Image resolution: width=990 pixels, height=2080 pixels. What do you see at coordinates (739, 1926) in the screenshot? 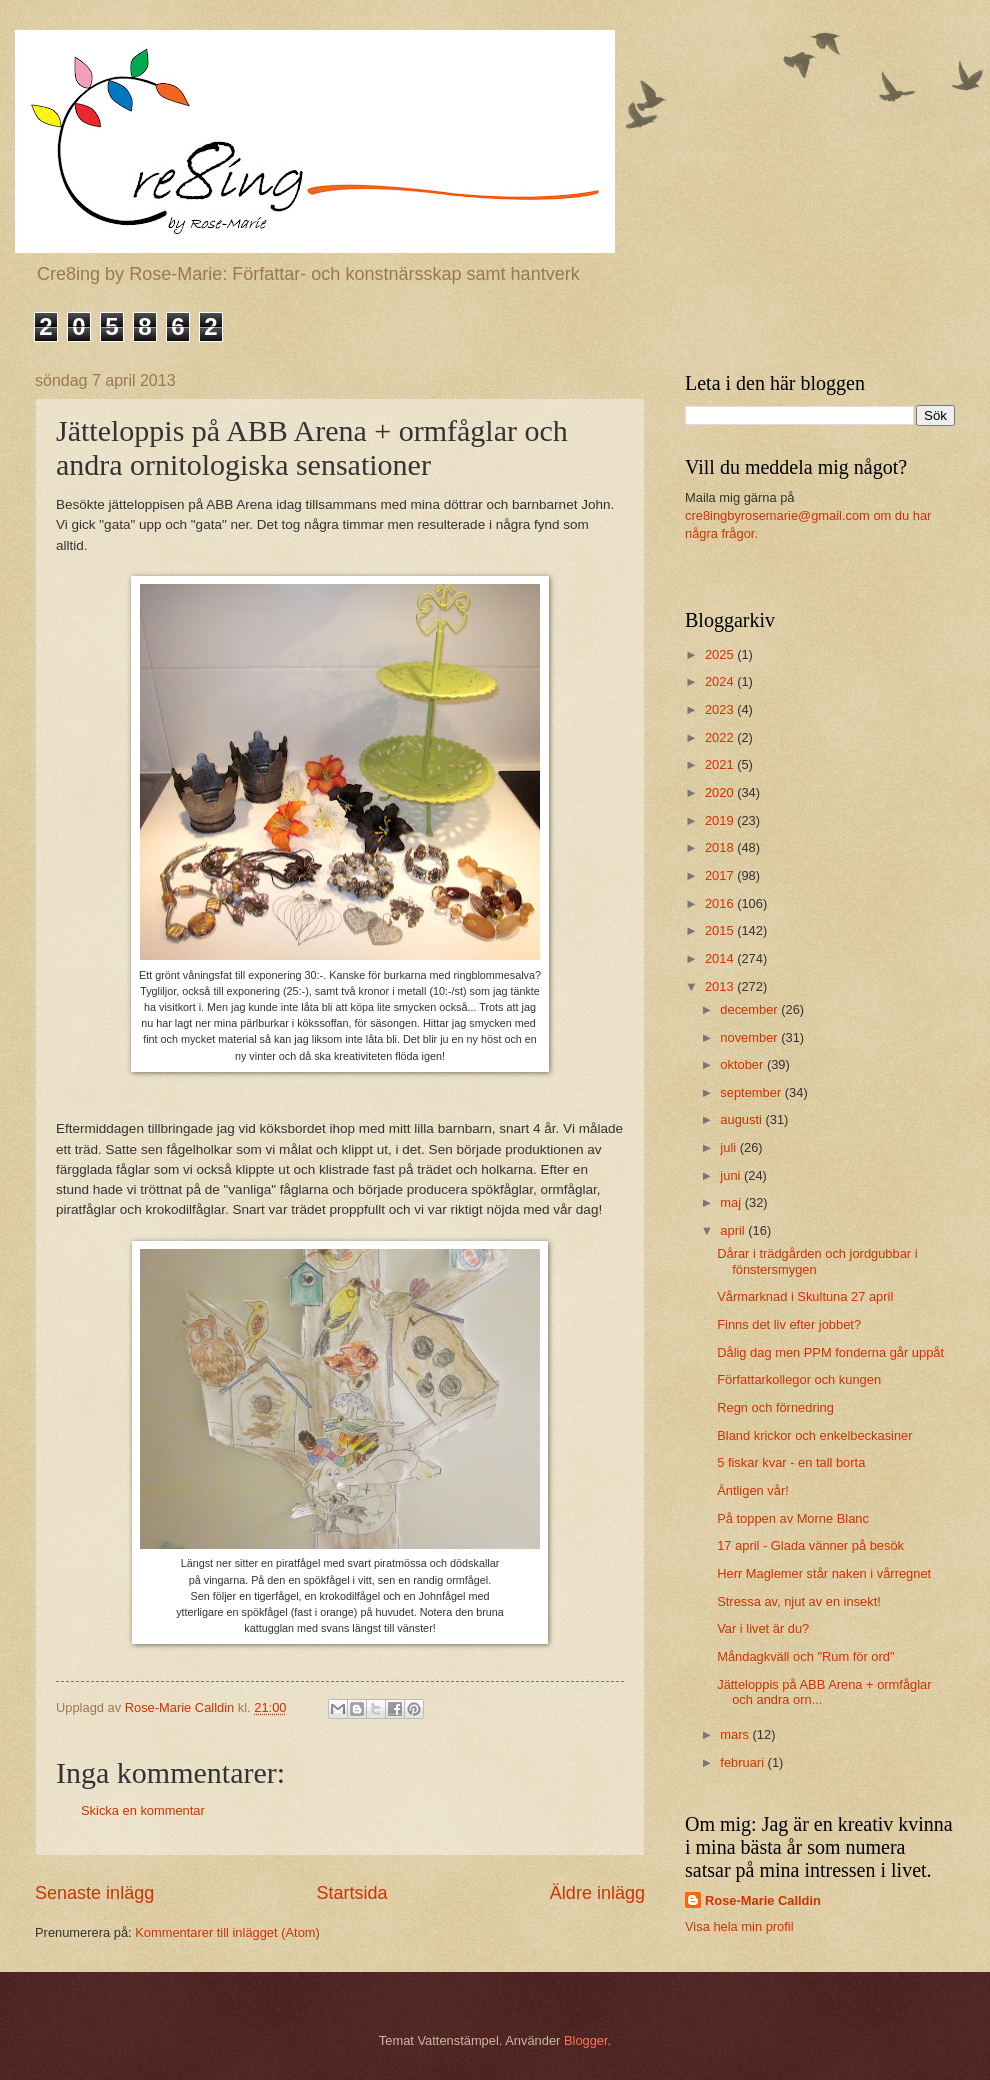
I see `Visa hela min profil` at bounding box center [739, 1926].